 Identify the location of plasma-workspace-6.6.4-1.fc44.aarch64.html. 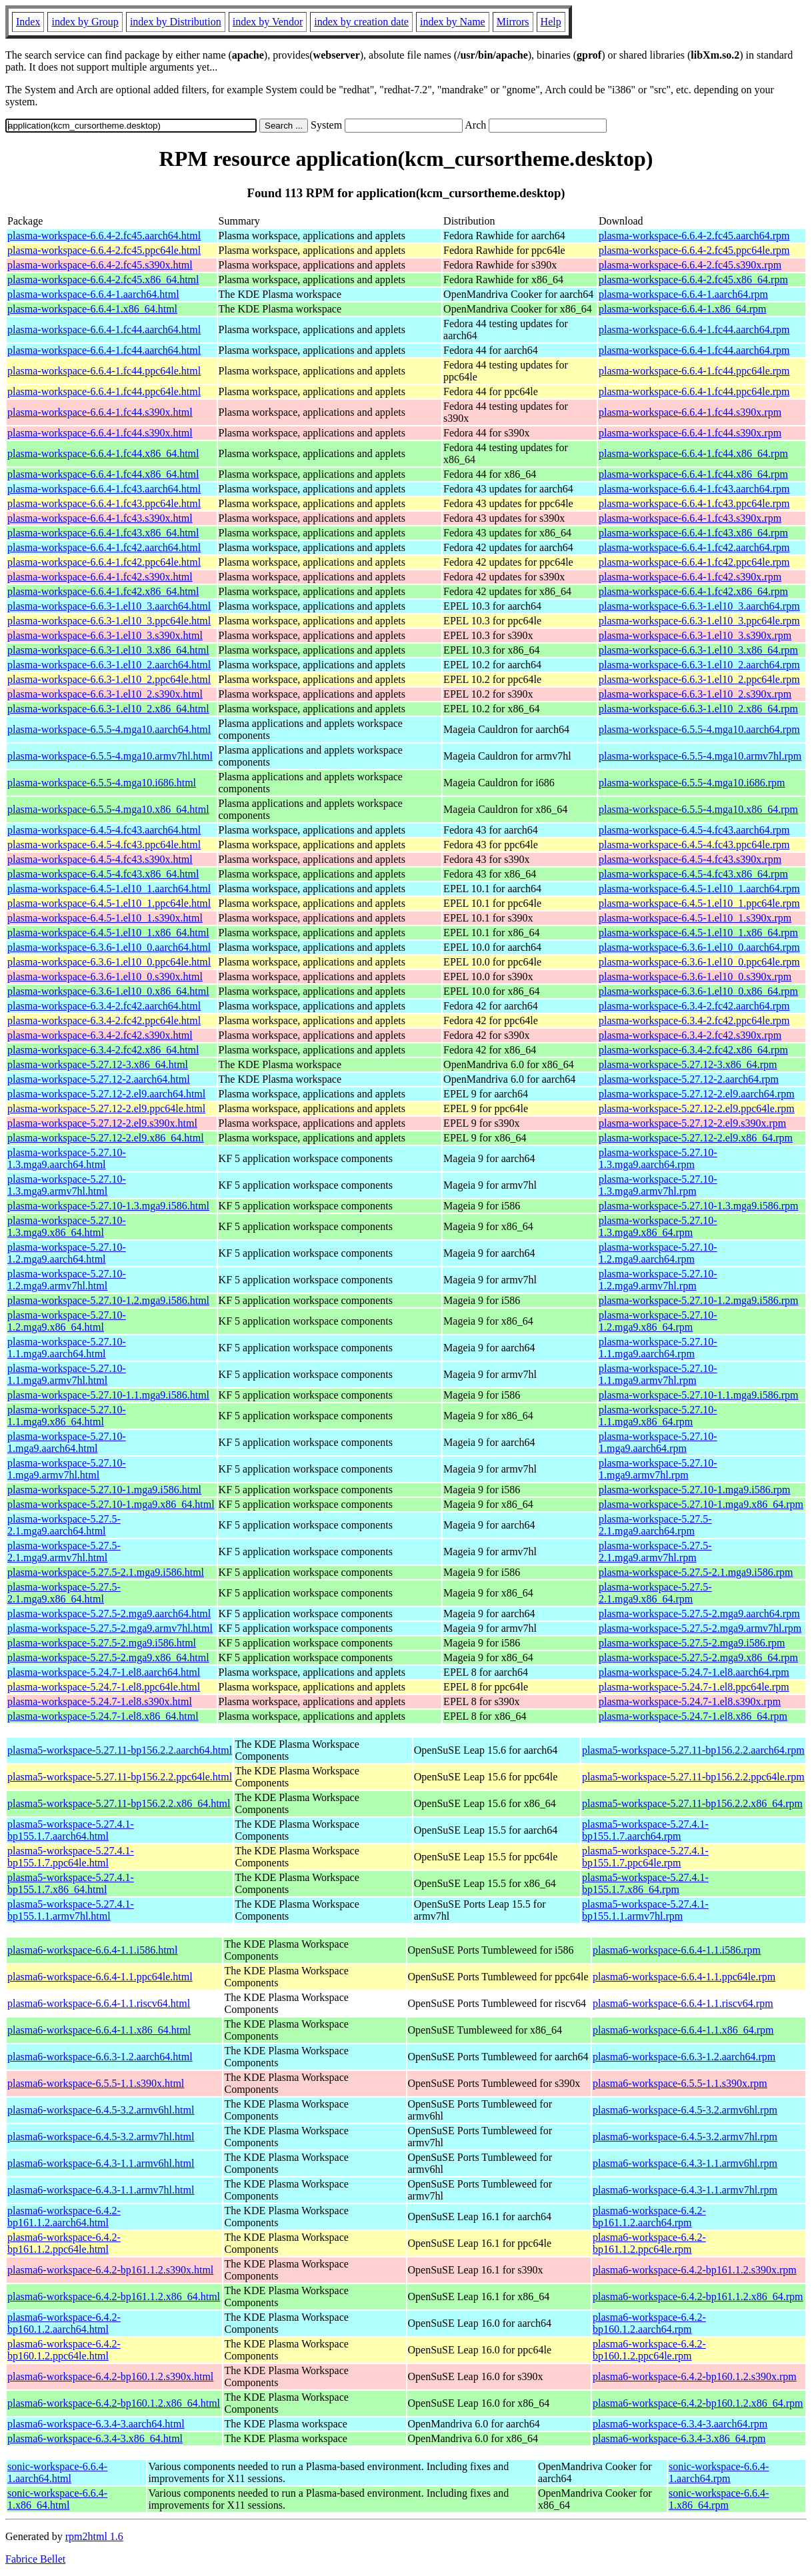
(104, 329).